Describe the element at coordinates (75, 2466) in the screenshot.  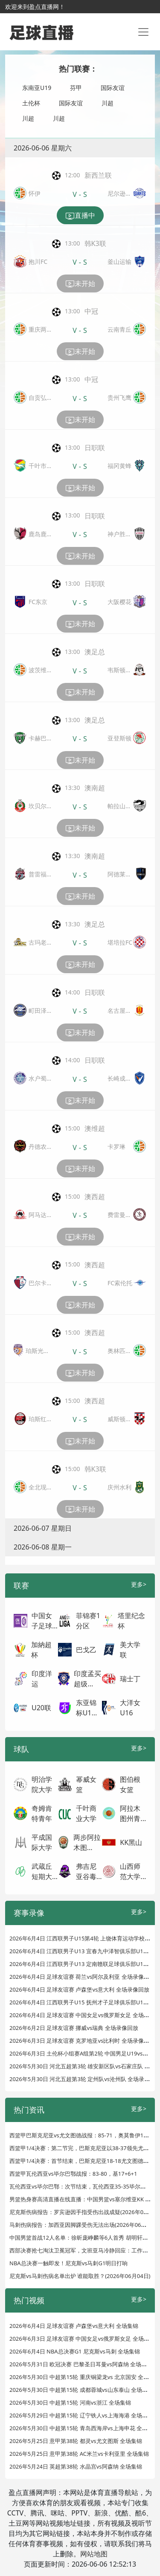
I see `2026年5月24日 英超第38轮 水晶宫vs阿森纳 全场集锦` at that location.